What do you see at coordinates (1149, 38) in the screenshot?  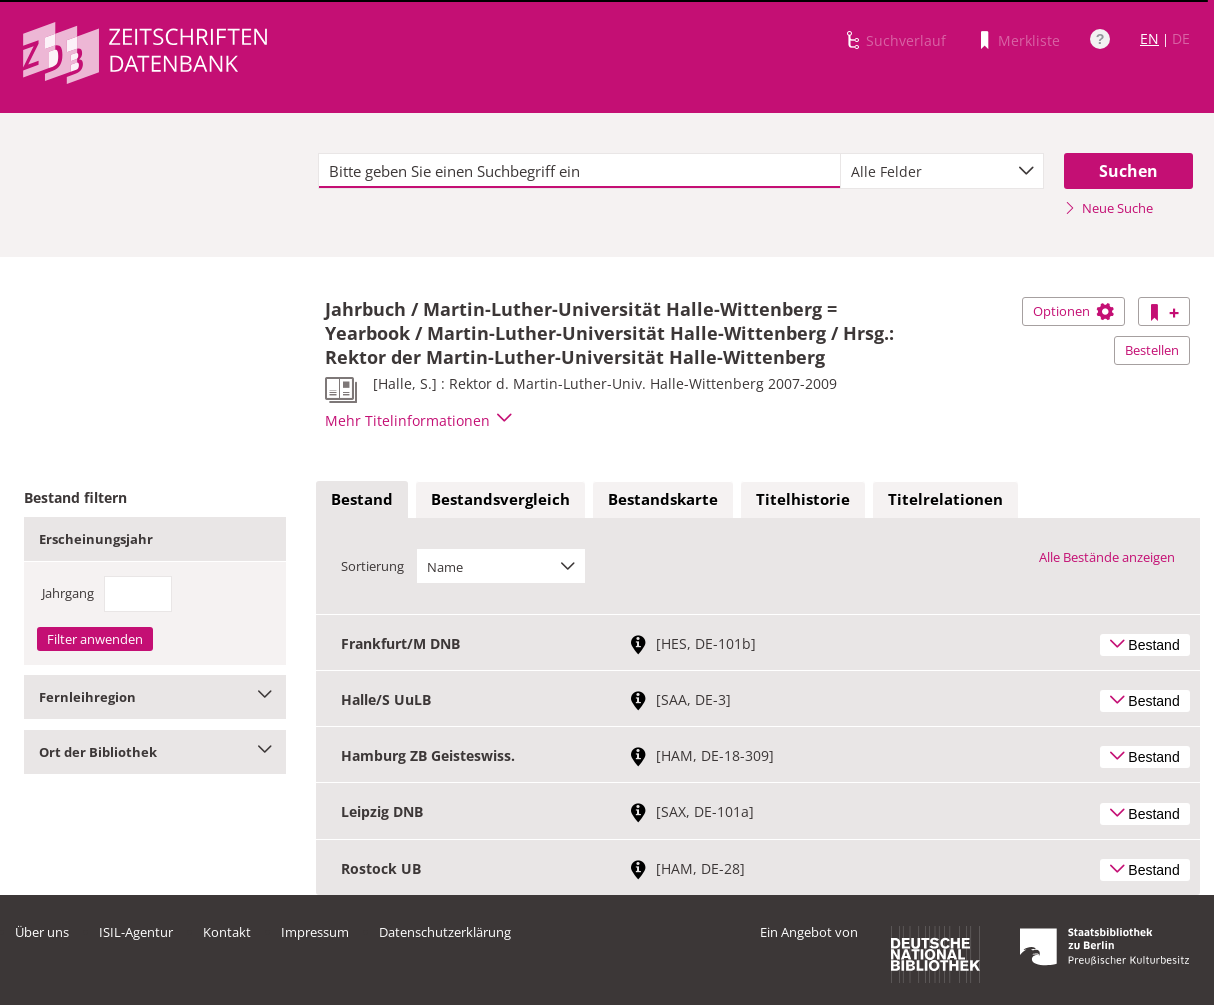 I see `EN [Link zur englischen Sprachversion]` at bounding box center [1149, 38].